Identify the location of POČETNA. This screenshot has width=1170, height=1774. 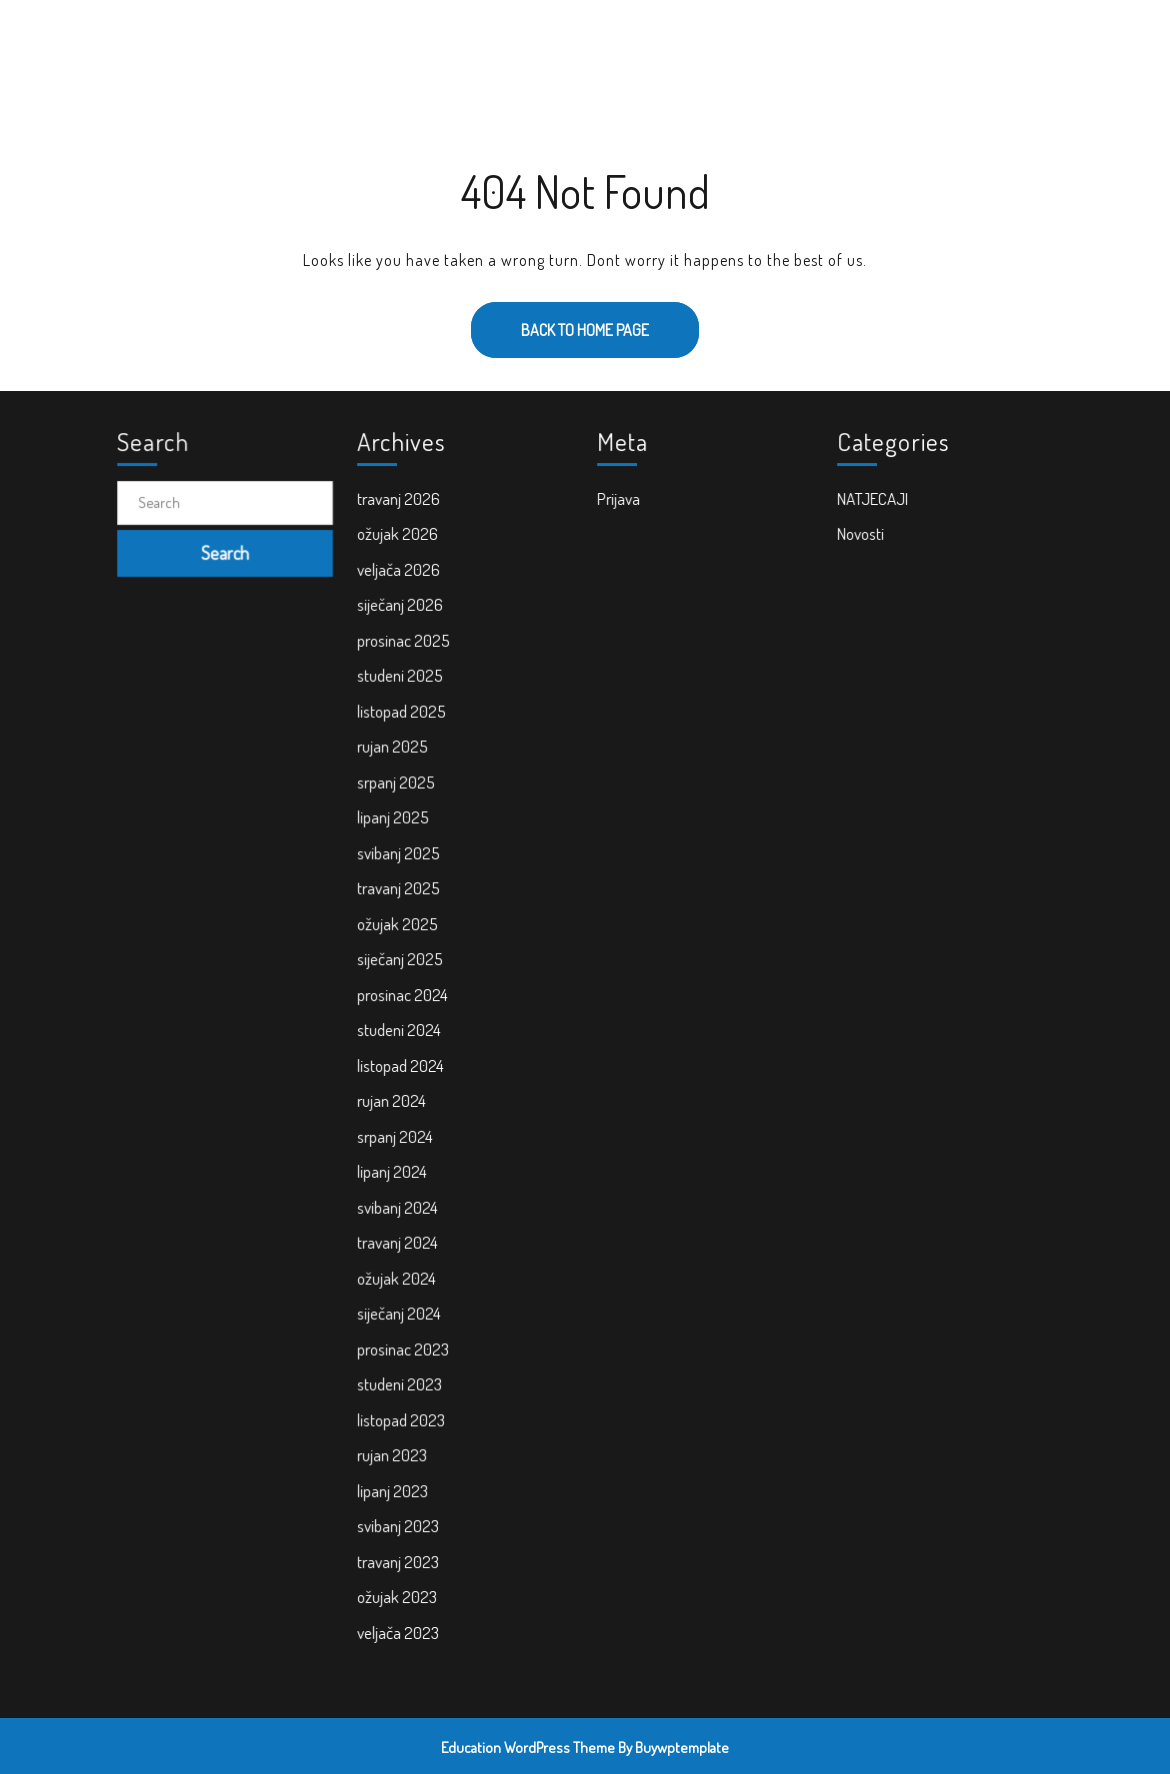
(385, 40).